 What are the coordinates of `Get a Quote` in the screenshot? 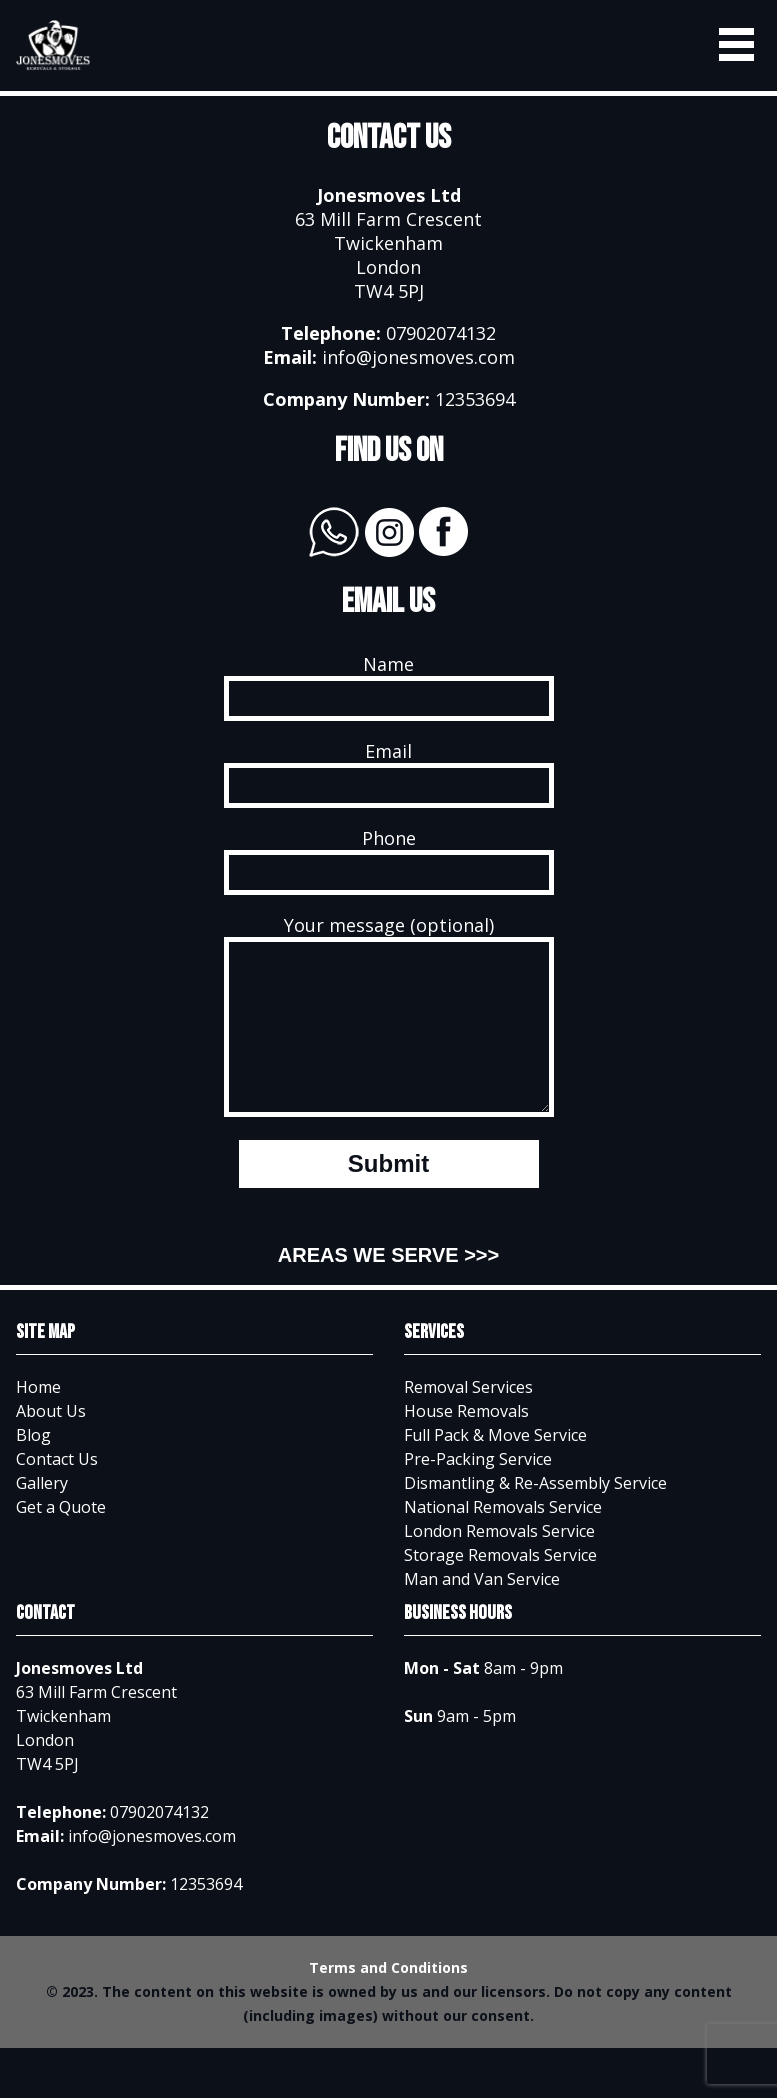 It's located at (61, 1537).